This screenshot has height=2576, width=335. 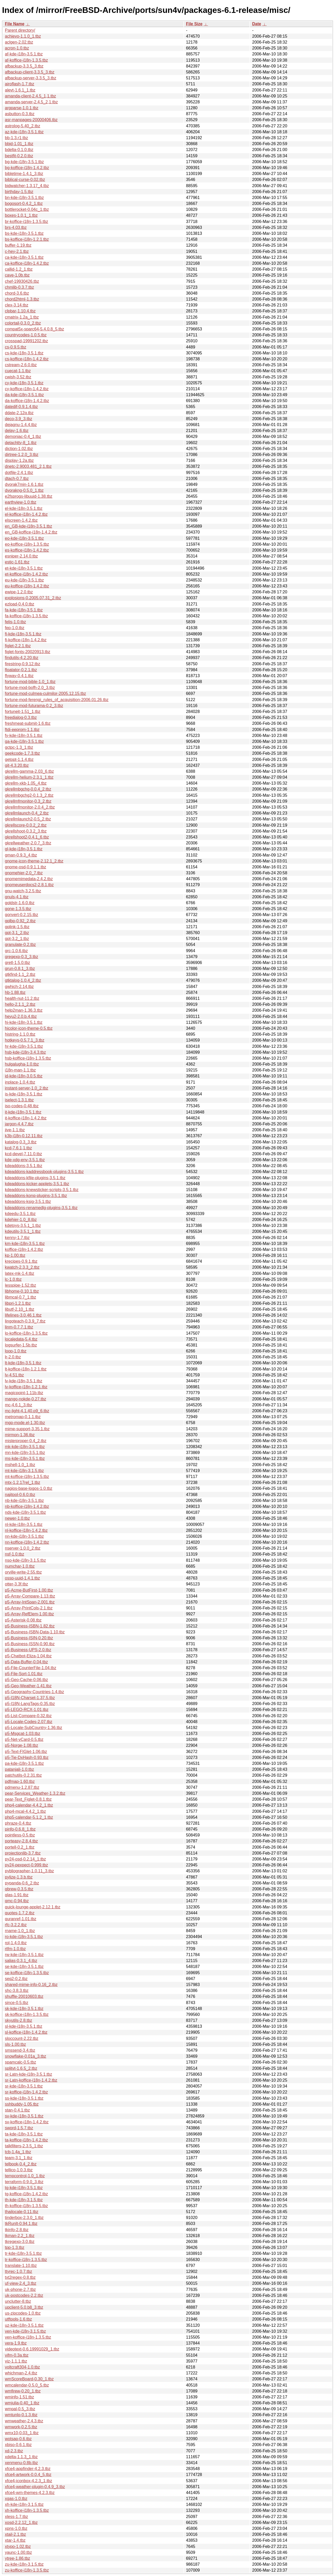 I want to click on ven-koffice-i18n-1.3.5.tbz, so click(x=28, y=2337).